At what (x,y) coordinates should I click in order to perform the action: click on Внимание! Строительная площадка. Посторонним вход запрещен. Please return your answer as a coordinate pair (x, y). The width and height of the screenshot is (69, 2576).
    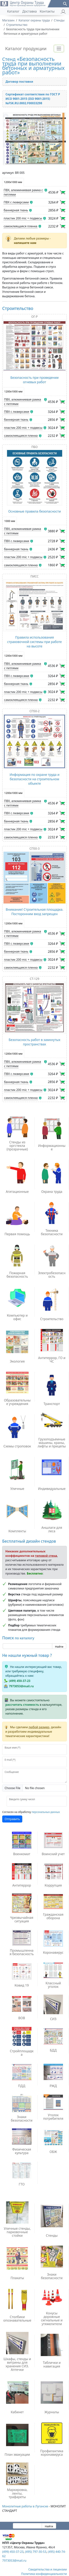
    Looking at the image, I should click on (34, 911).